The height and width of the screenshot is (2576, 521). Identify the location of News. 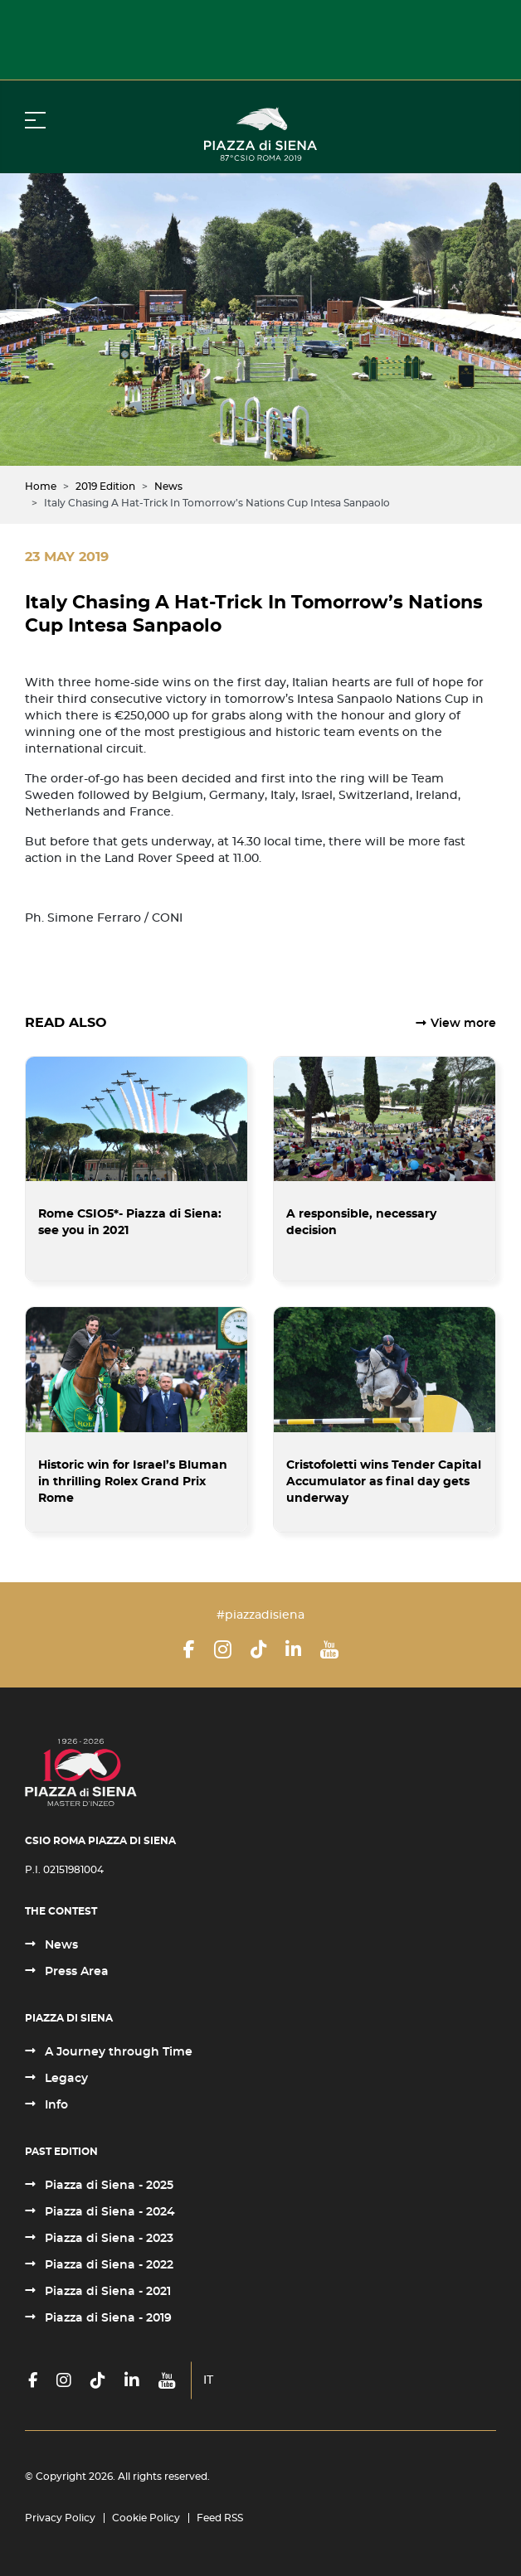
(59, 1945).